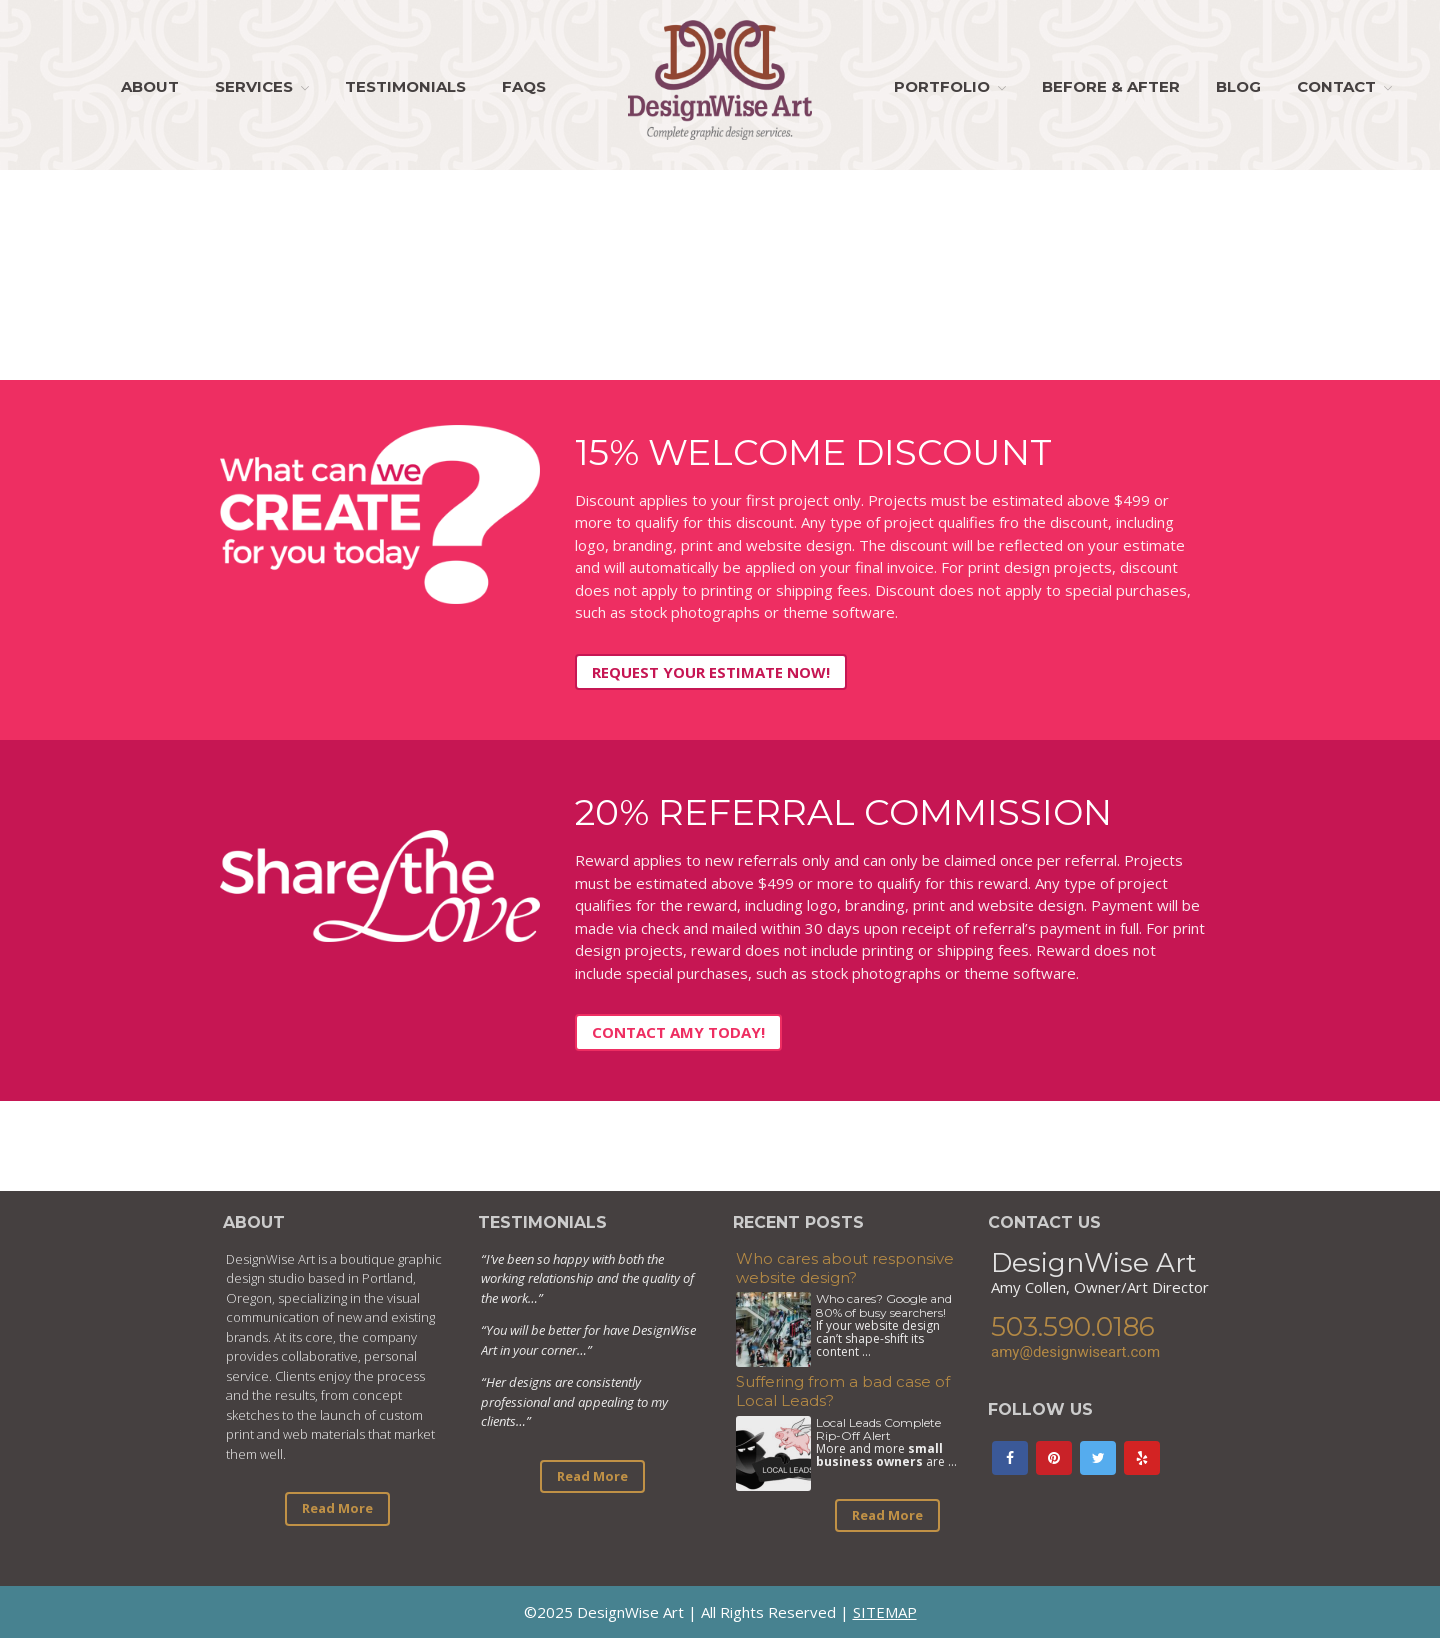 This screenshot has width=1440, height=1638. Describe the element at coordinates (845, 1268) in the screenshot. I see `Who cares about responsive website design?` at that location.